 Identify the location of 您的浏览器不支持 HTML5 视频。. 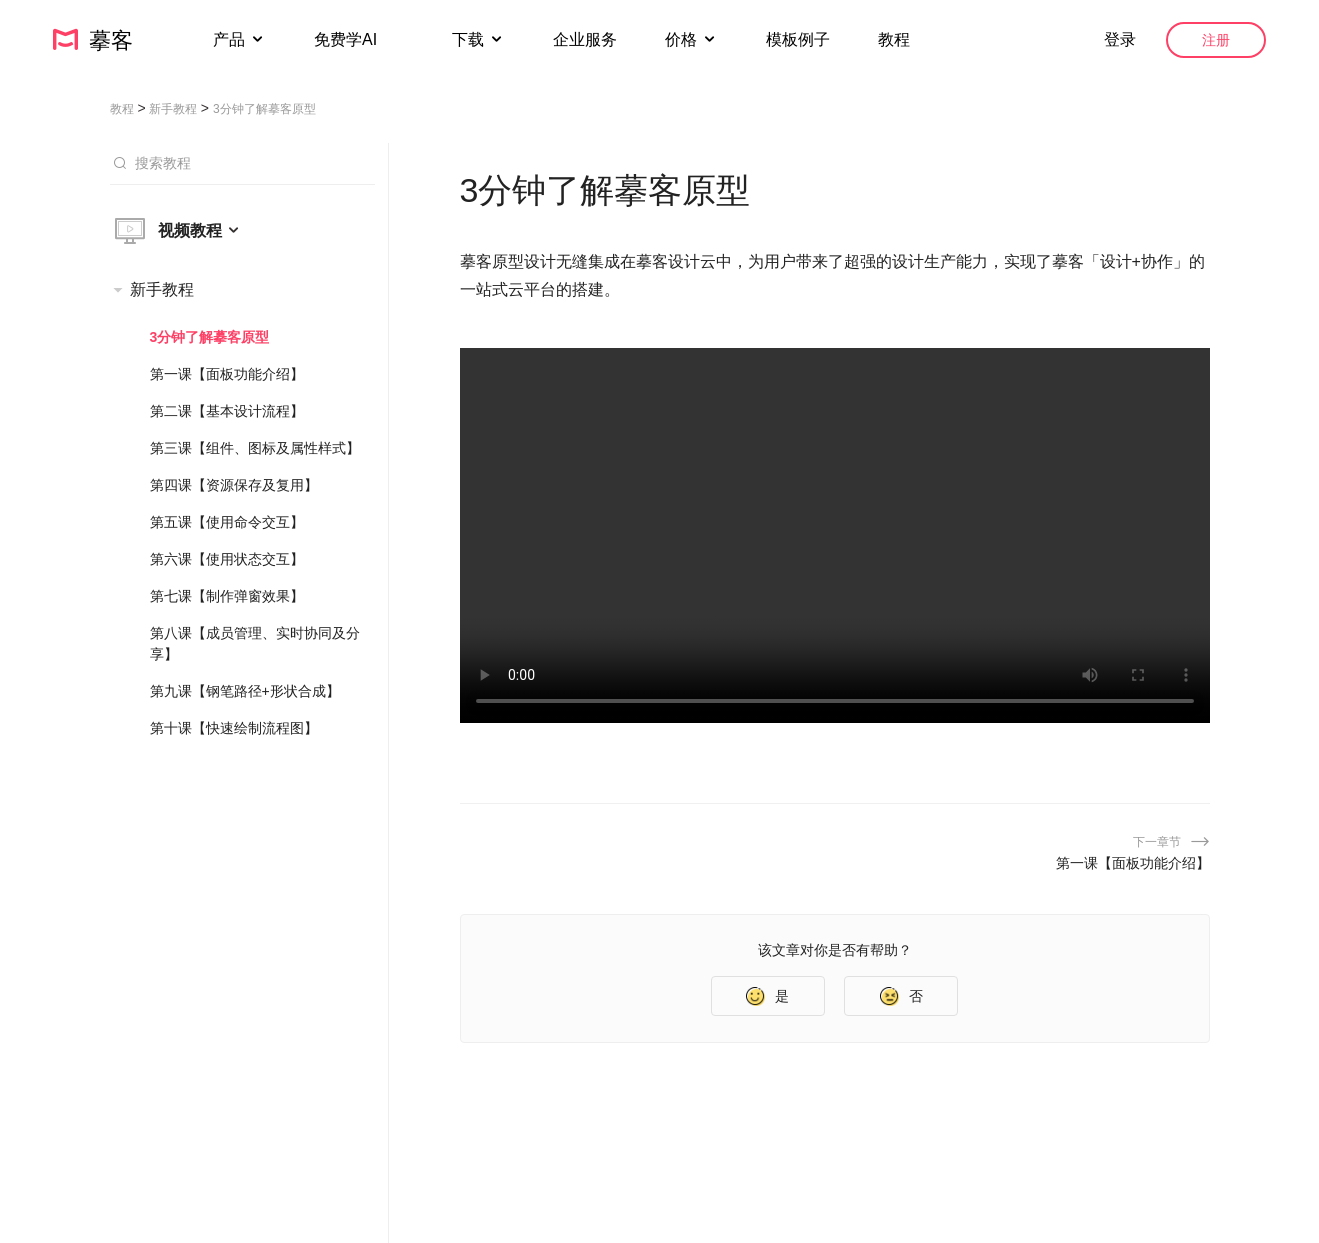
(835, 535).